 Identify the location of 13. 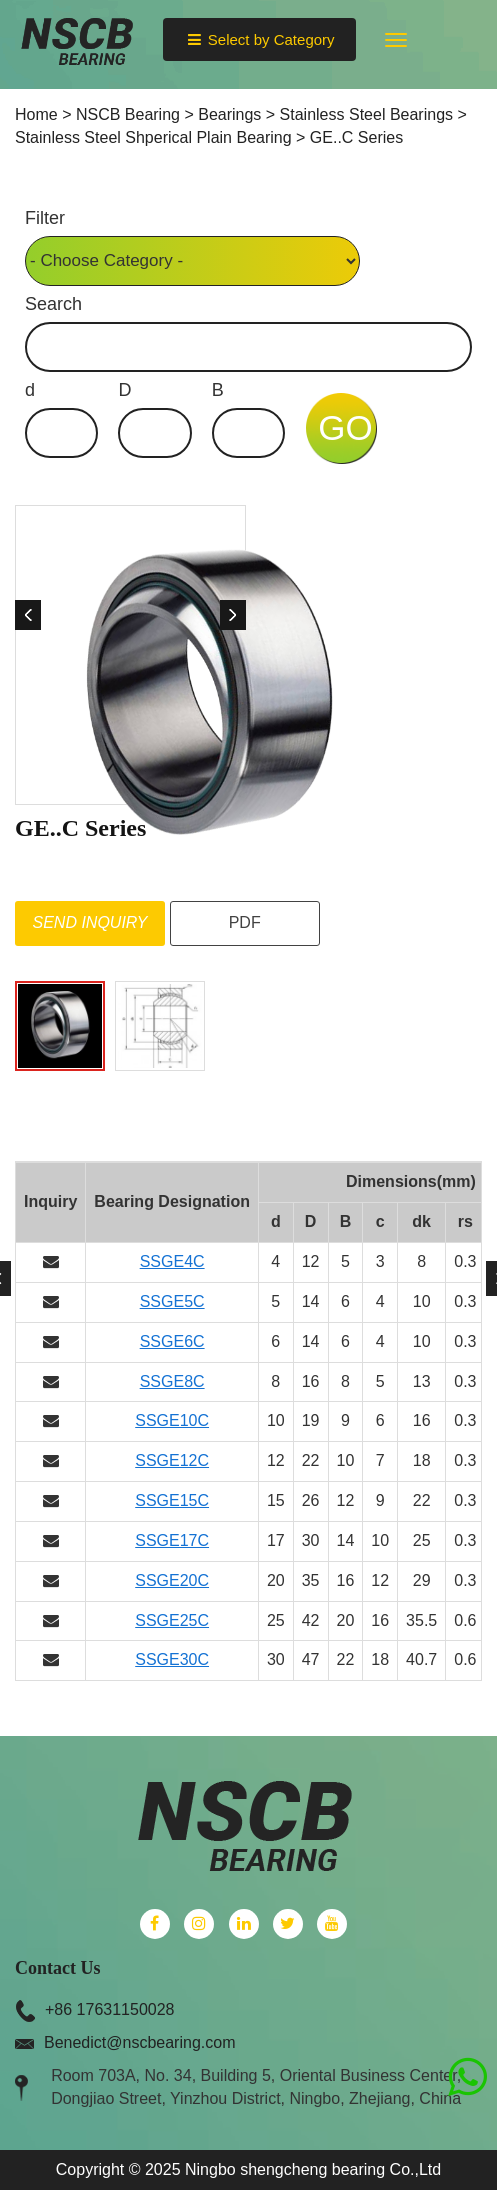
(422, 1381).